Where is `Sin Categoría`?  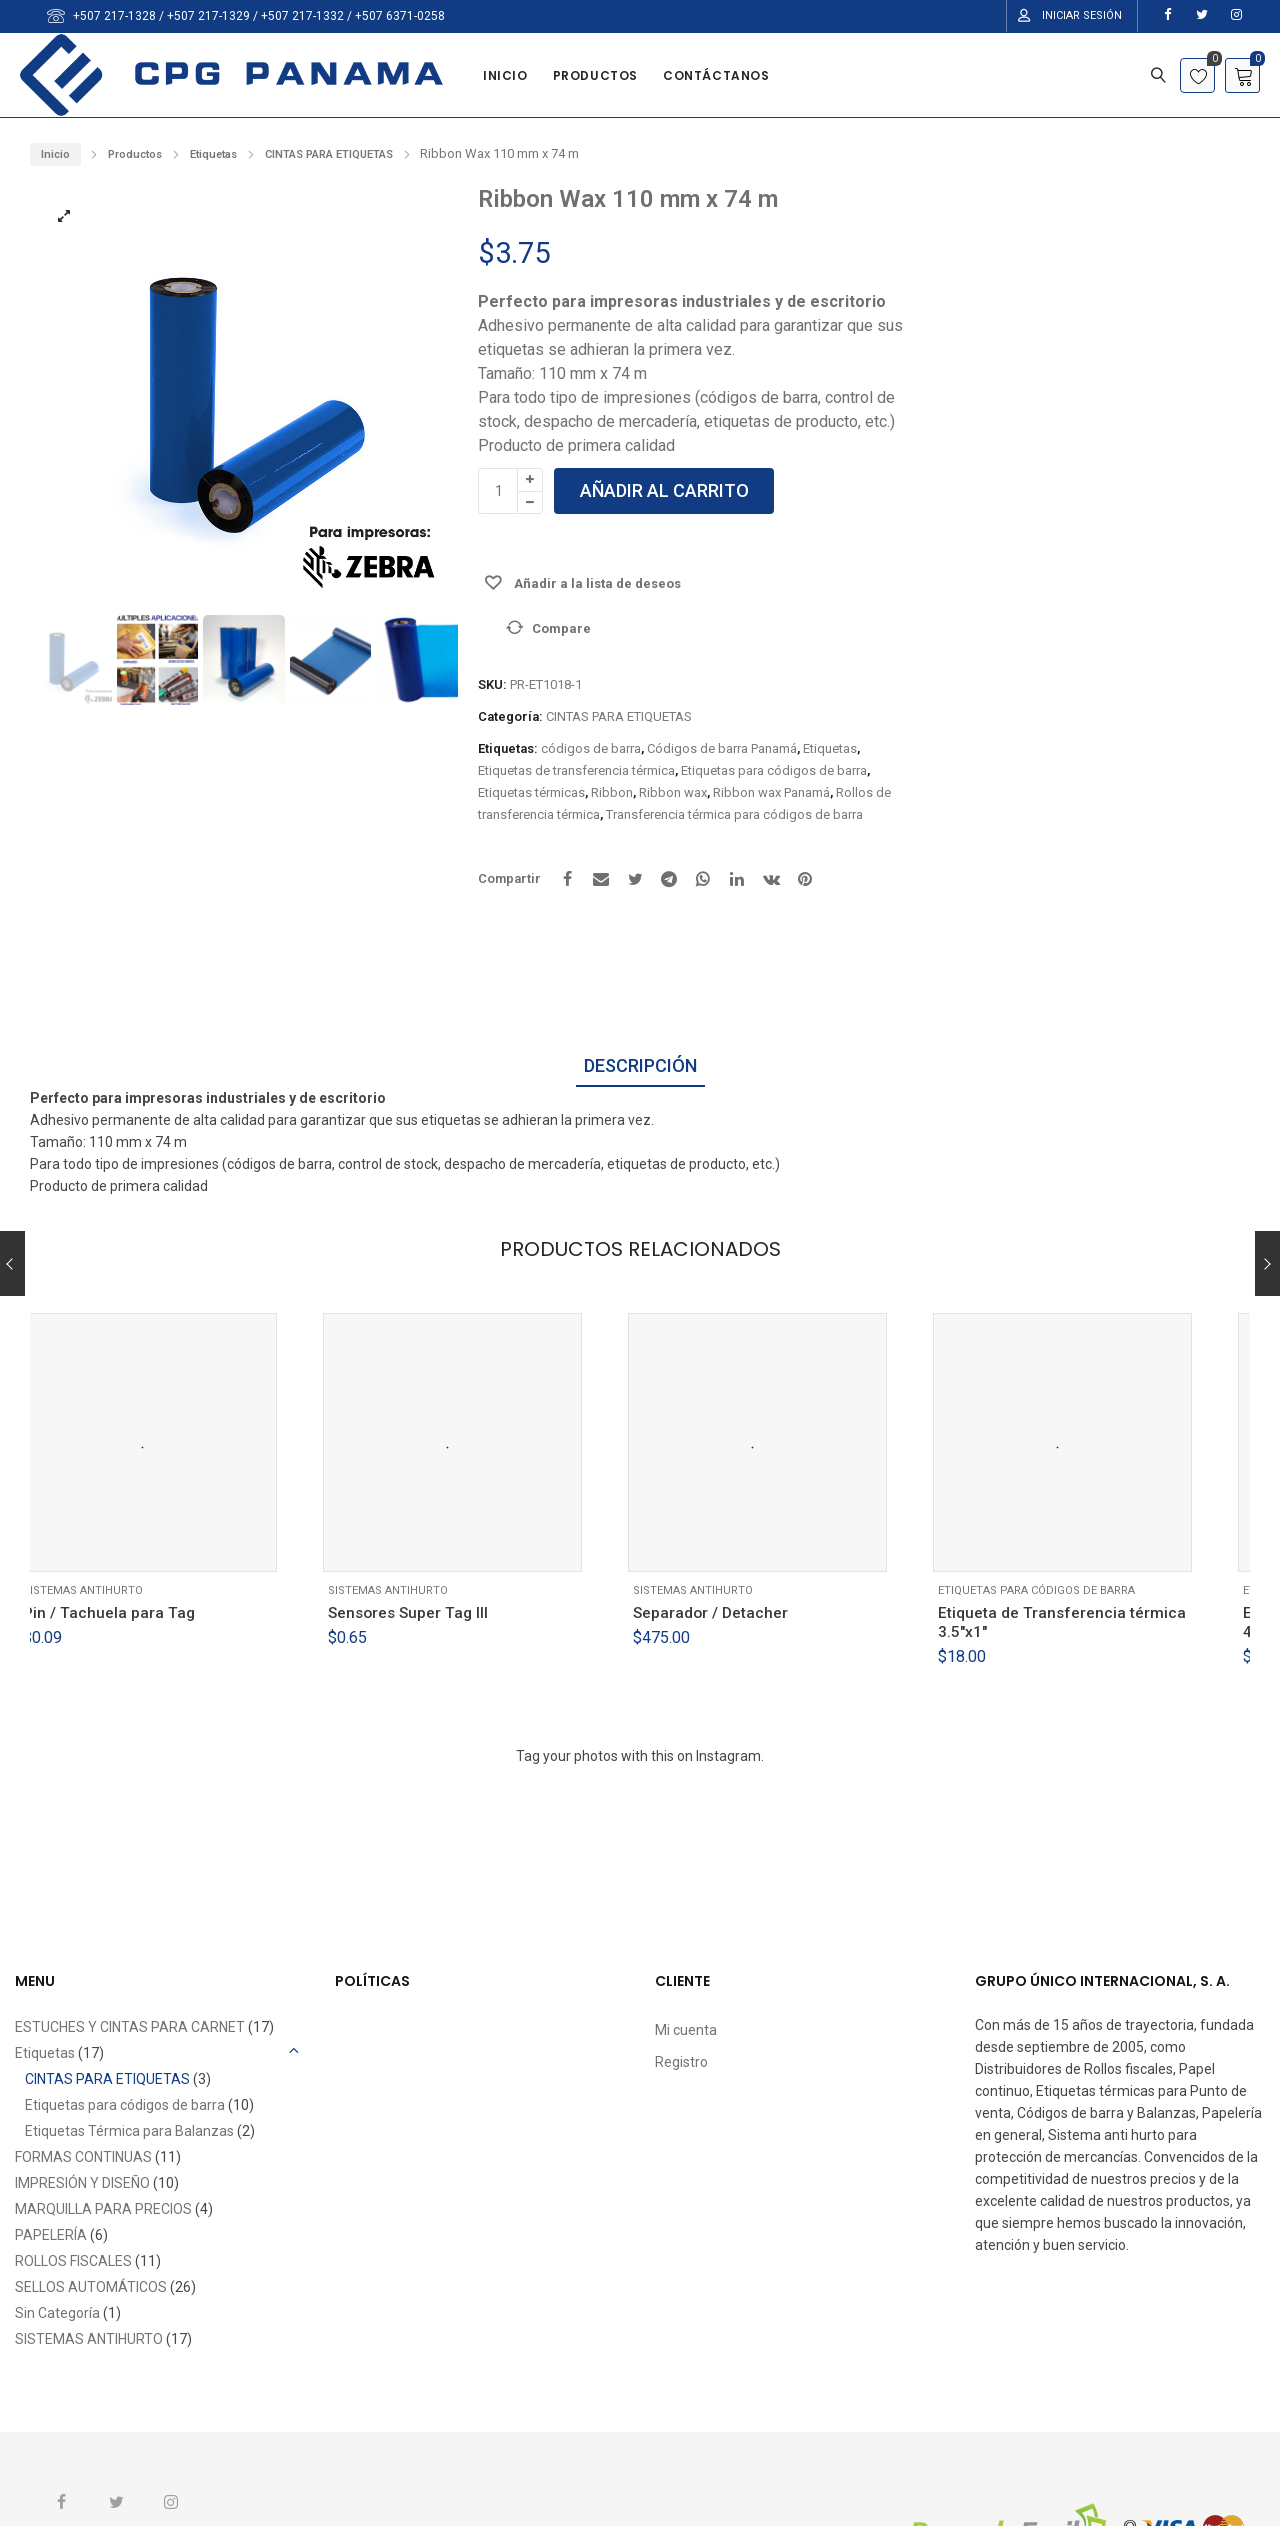 Sin Categoría is located at coordinates (57, 2313).